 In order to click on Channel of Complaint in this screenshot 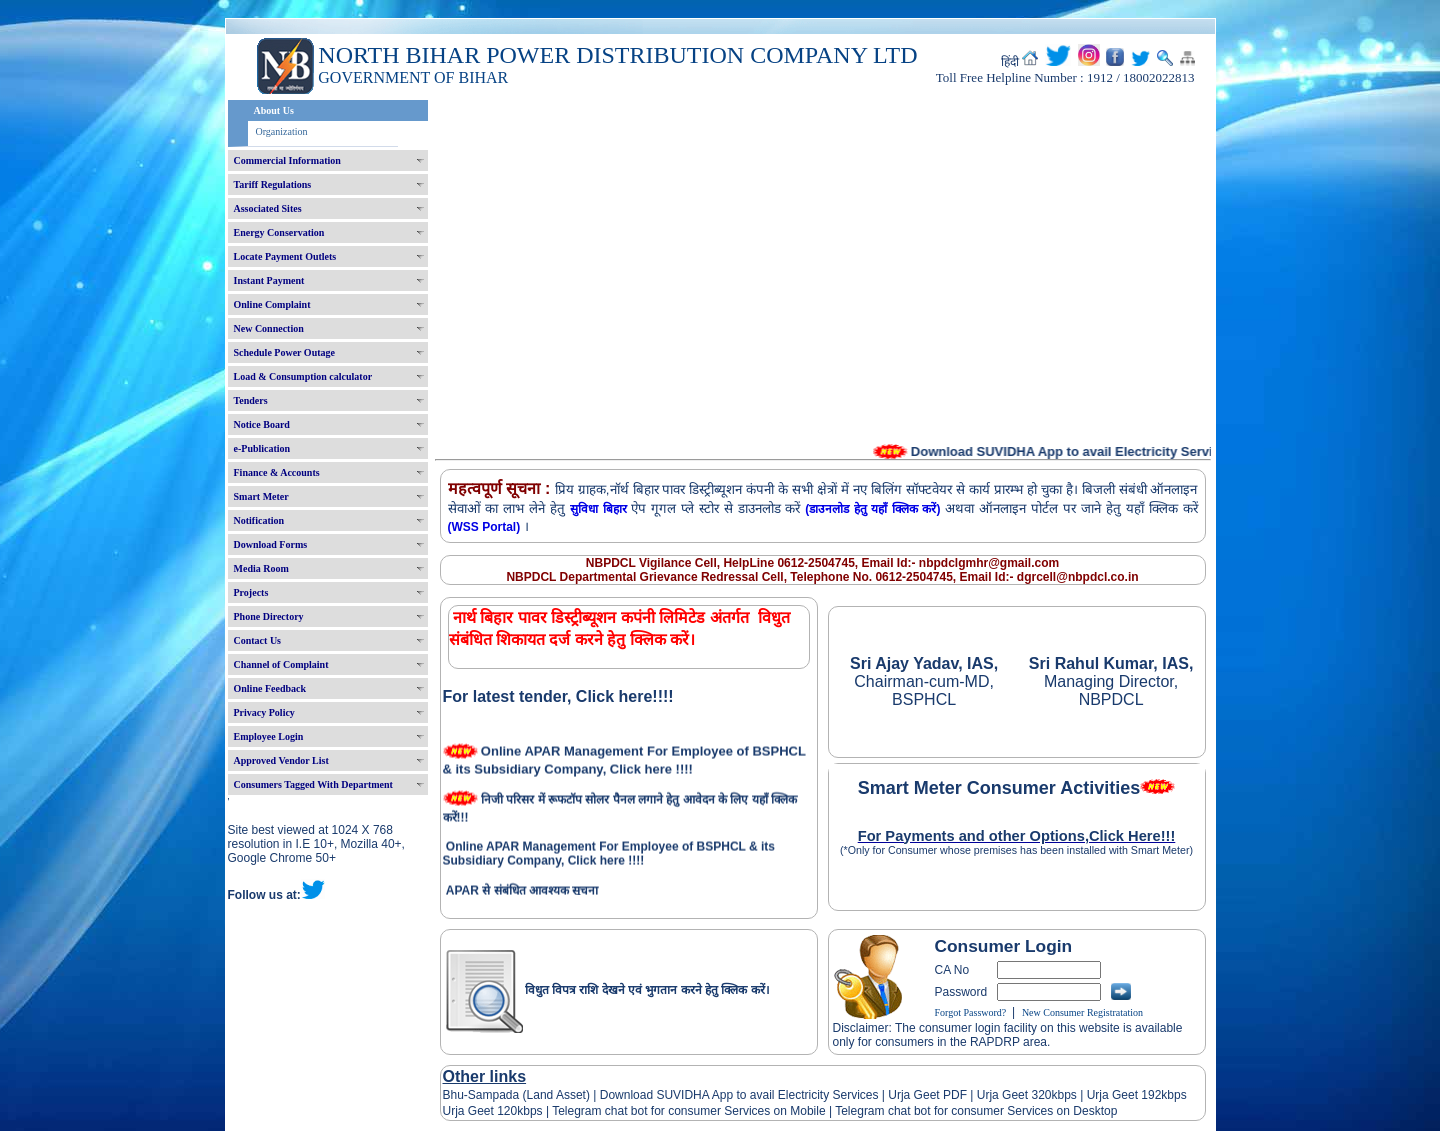, I will do `click(281, 664)`.